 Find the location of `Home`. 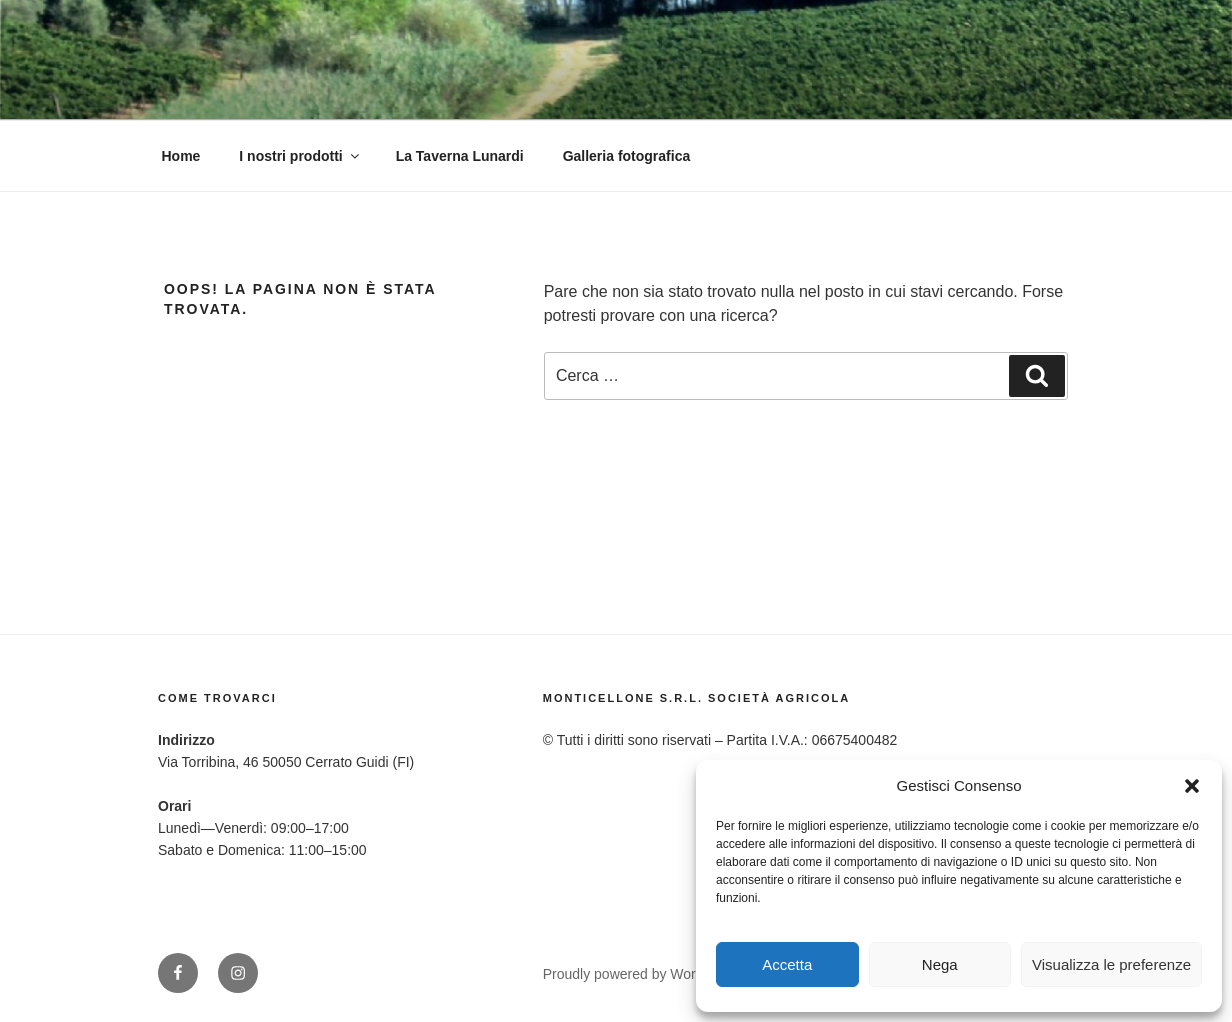

Home is located at coordinates (181, 156).